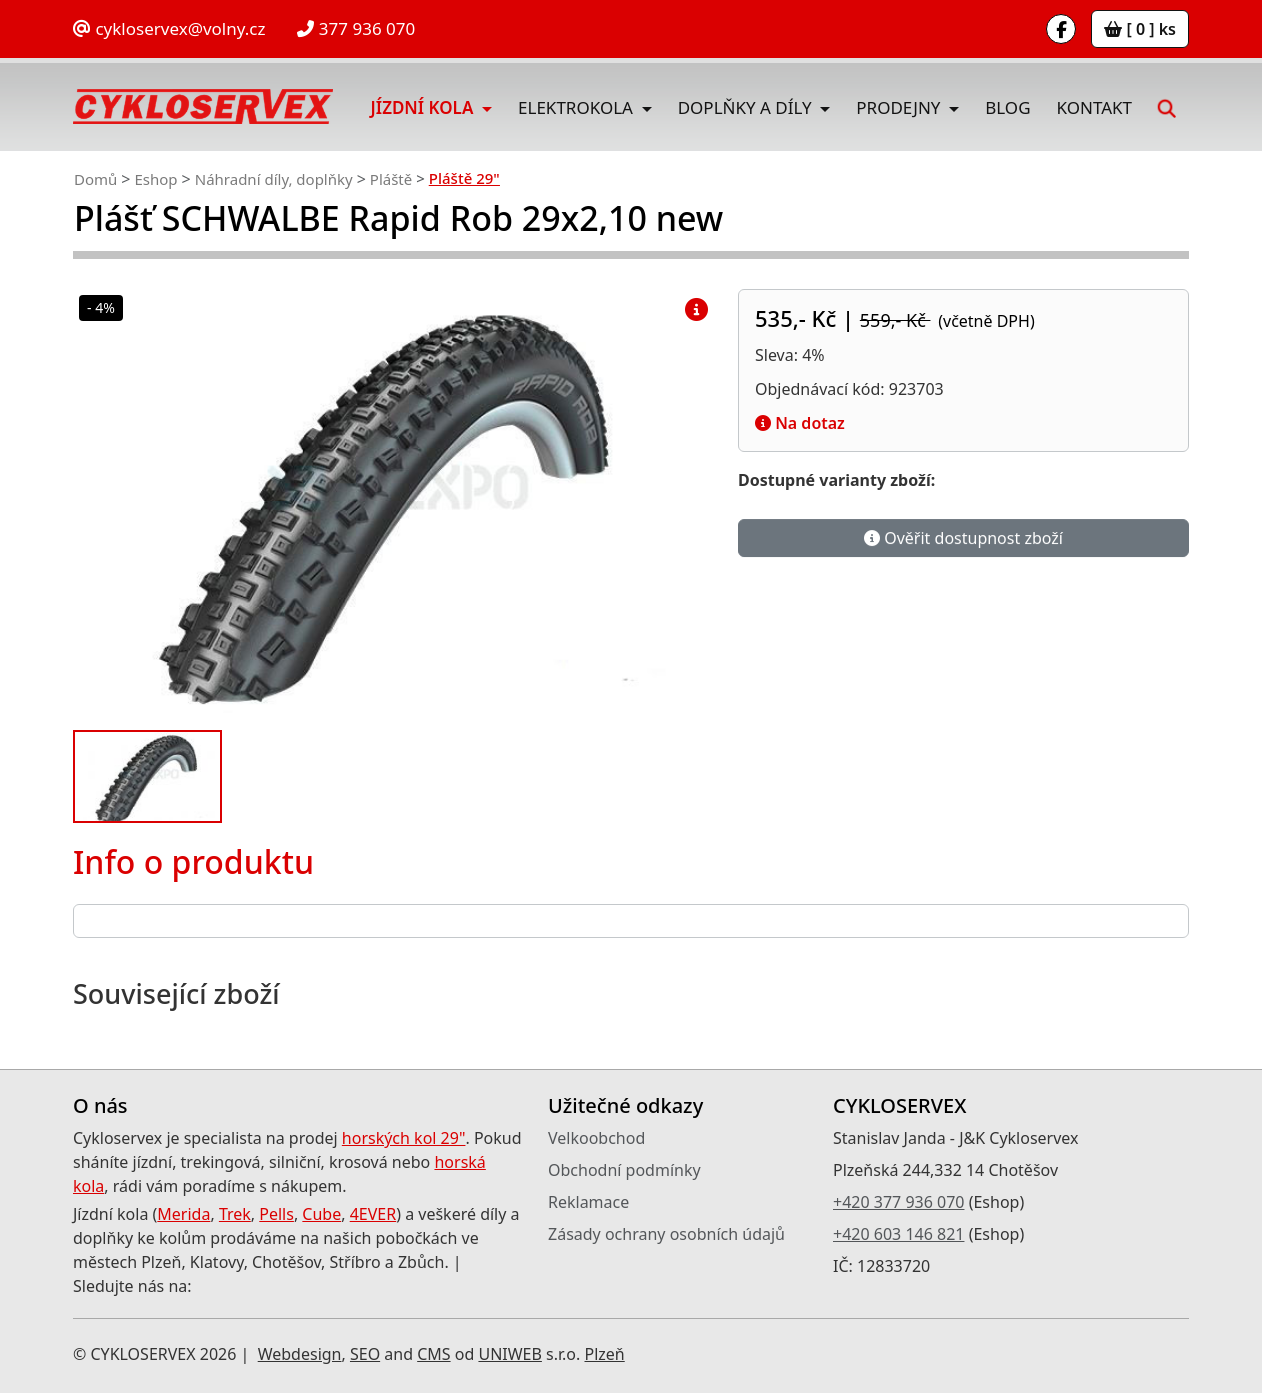  Describe the element at coordinates (898, 1202) in the screenshot. I see `+420 377 936 070` at that location.